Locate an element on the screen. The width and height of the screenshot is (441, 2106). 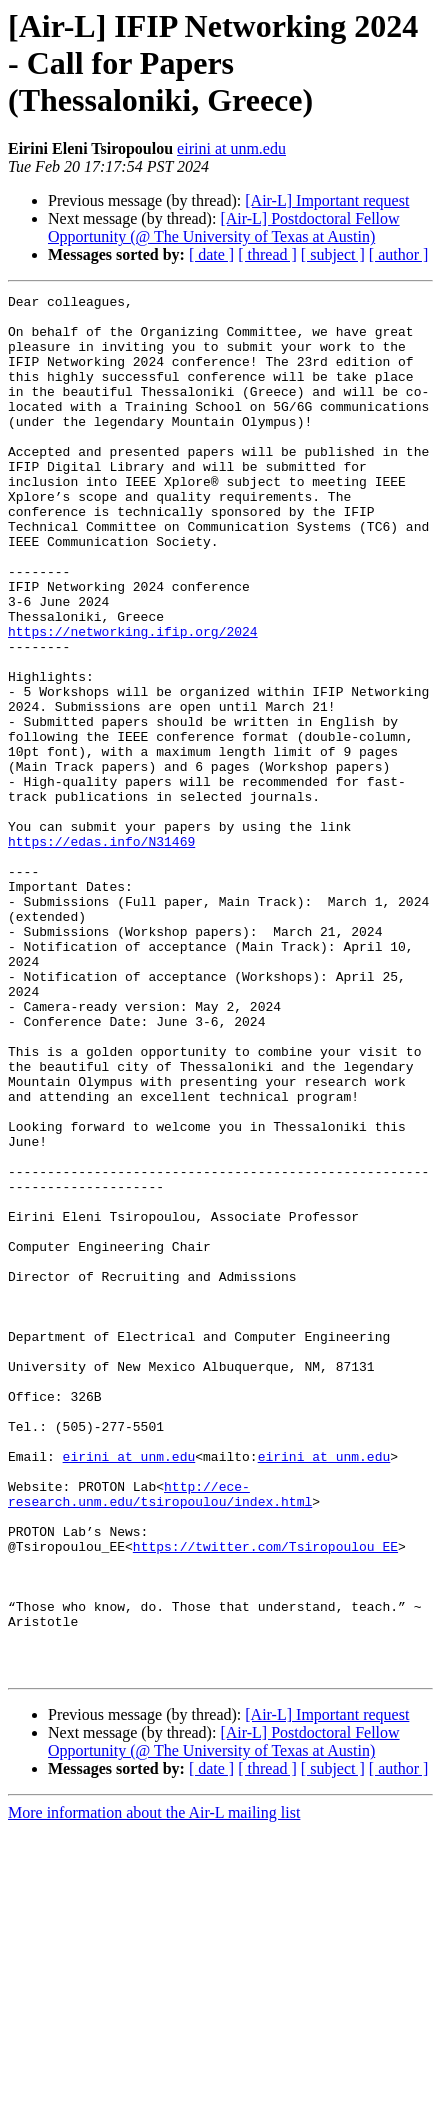
https://networking.ifip.org/2024 is located at coordinates (133, 700).